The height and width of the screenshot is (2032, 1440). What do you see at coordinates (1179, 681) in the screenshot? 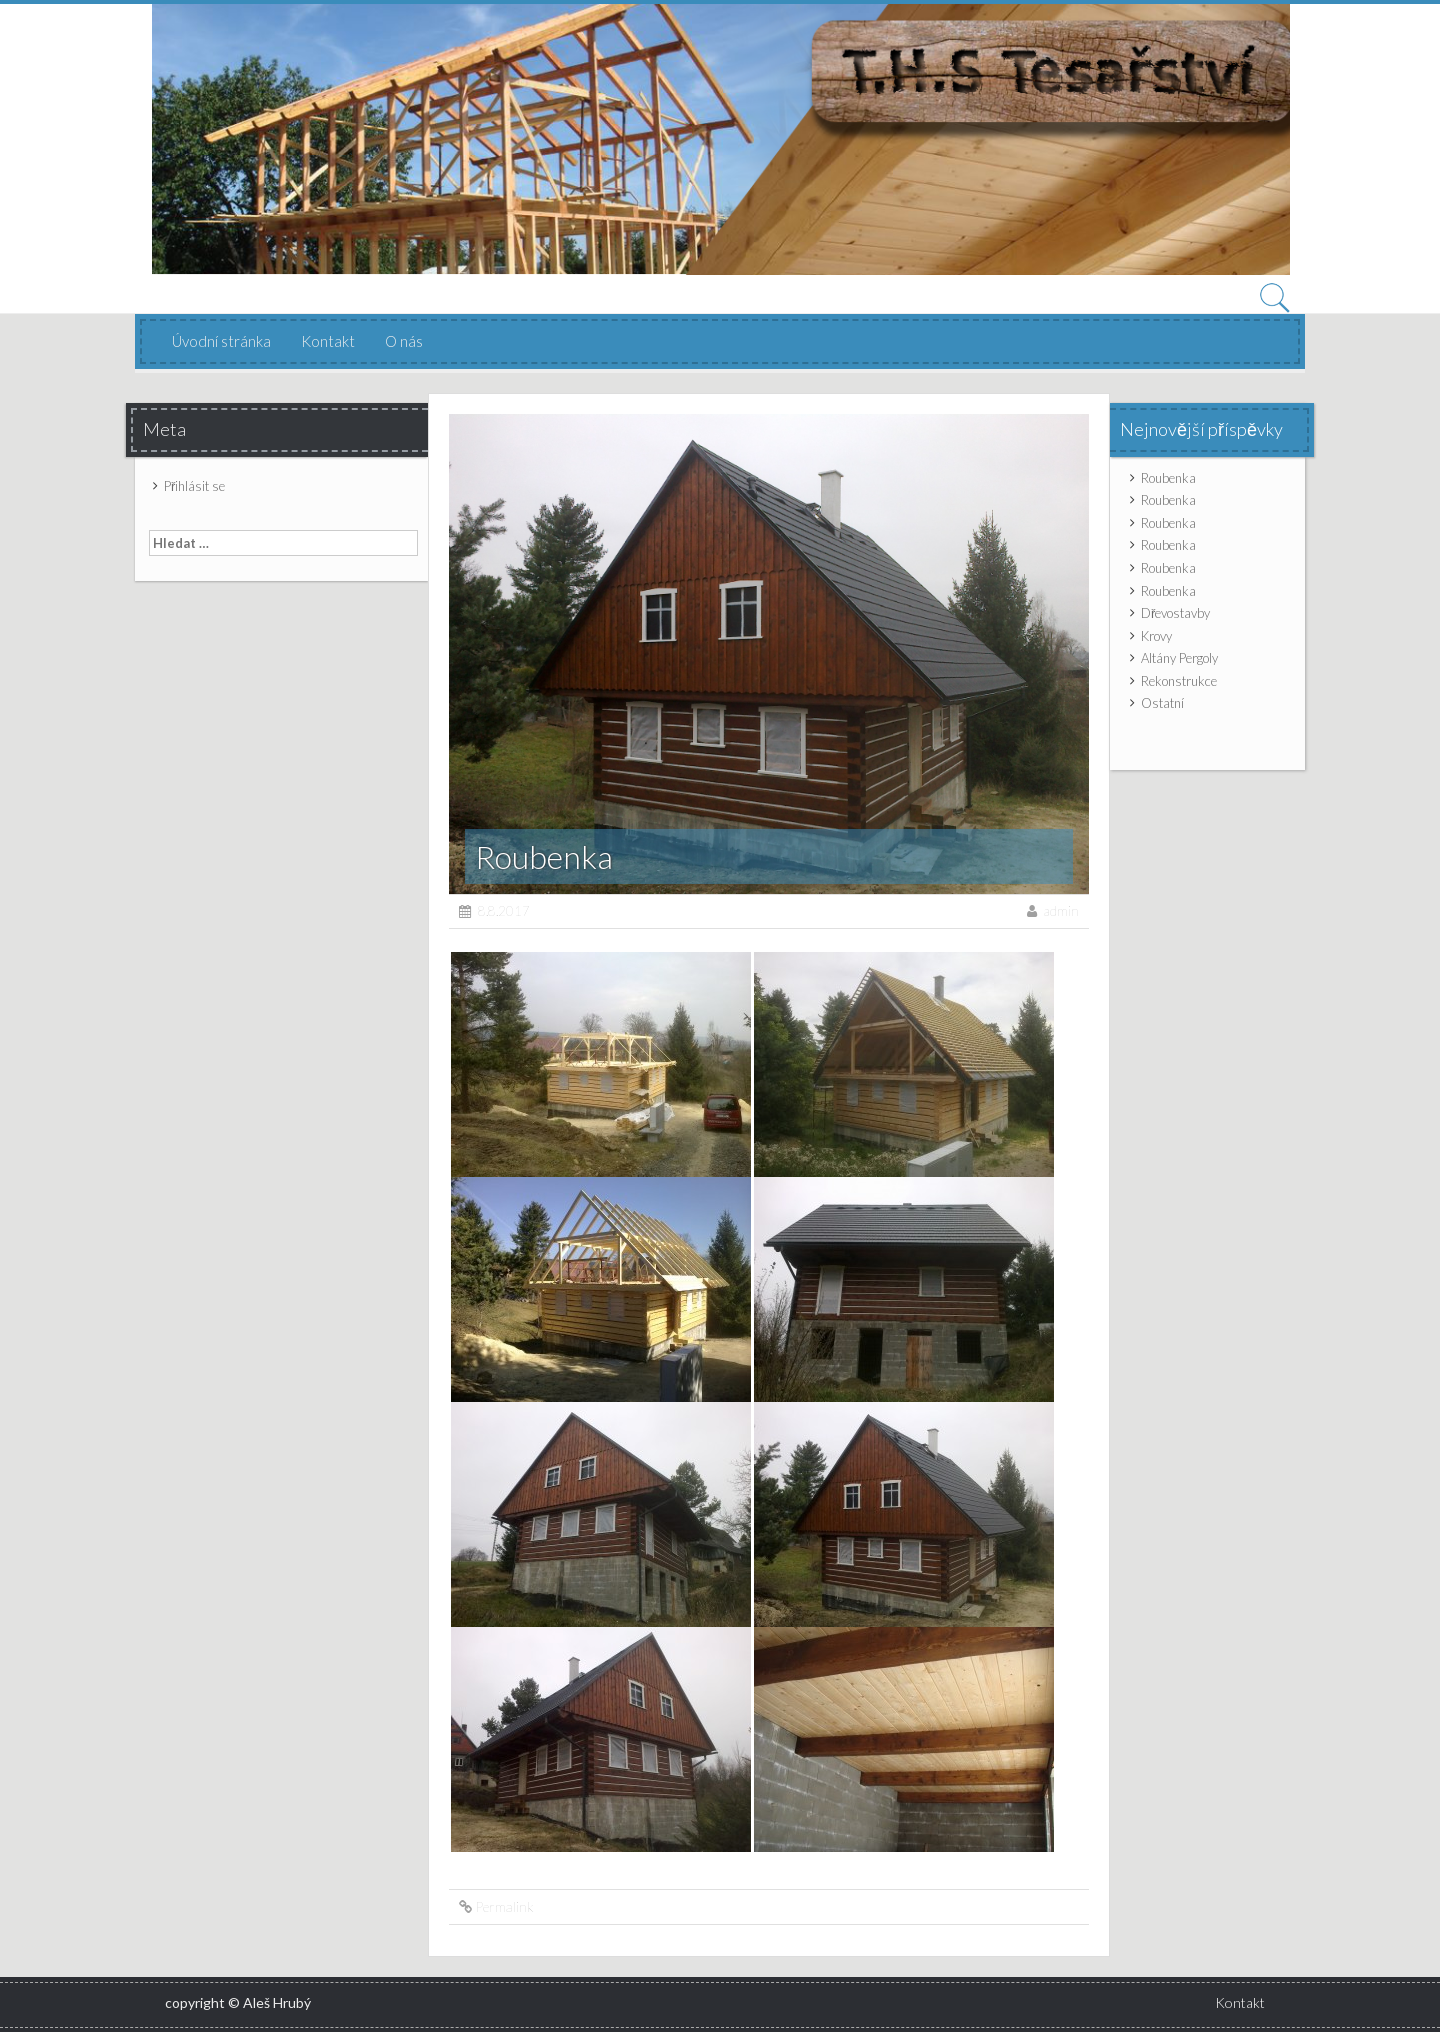
I see `Rekonstrukce` at bounding box center [1179, 681].